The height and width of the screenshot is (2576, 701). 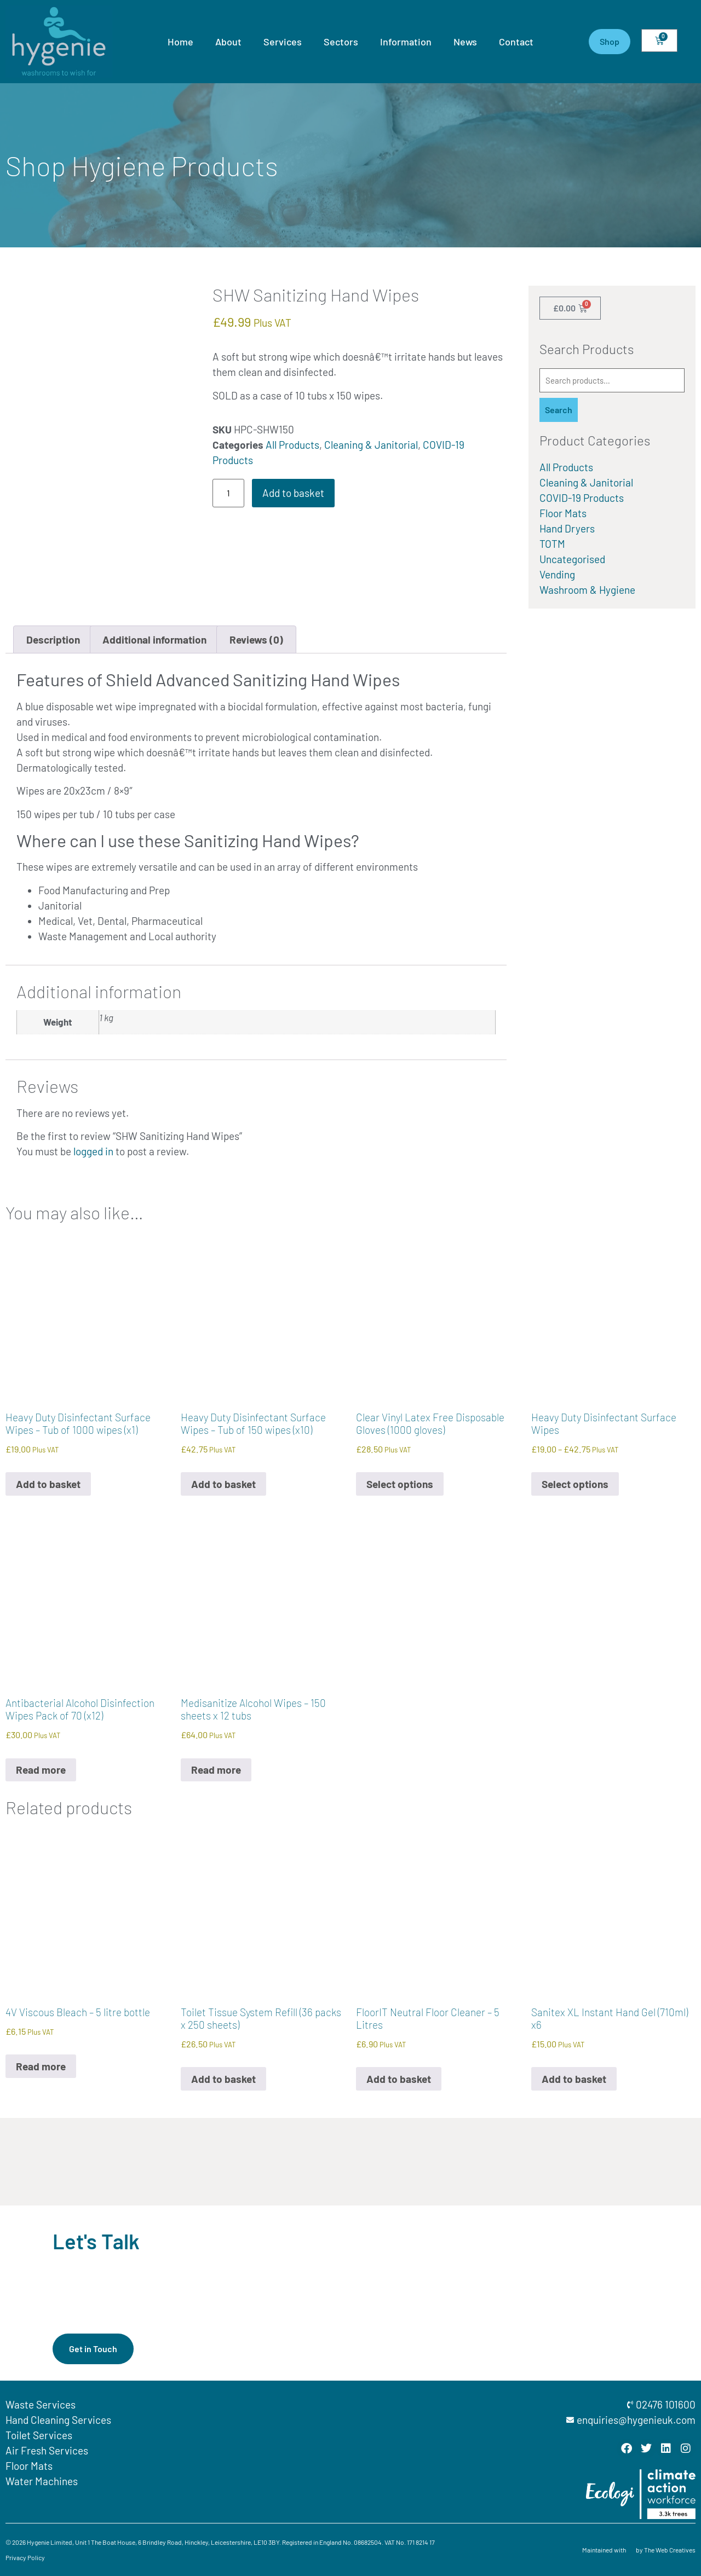 What do you see at coordinates (46, 2450) in the screenshot?
I see `Air Fresh Services` at bounding box center [46, 2450].